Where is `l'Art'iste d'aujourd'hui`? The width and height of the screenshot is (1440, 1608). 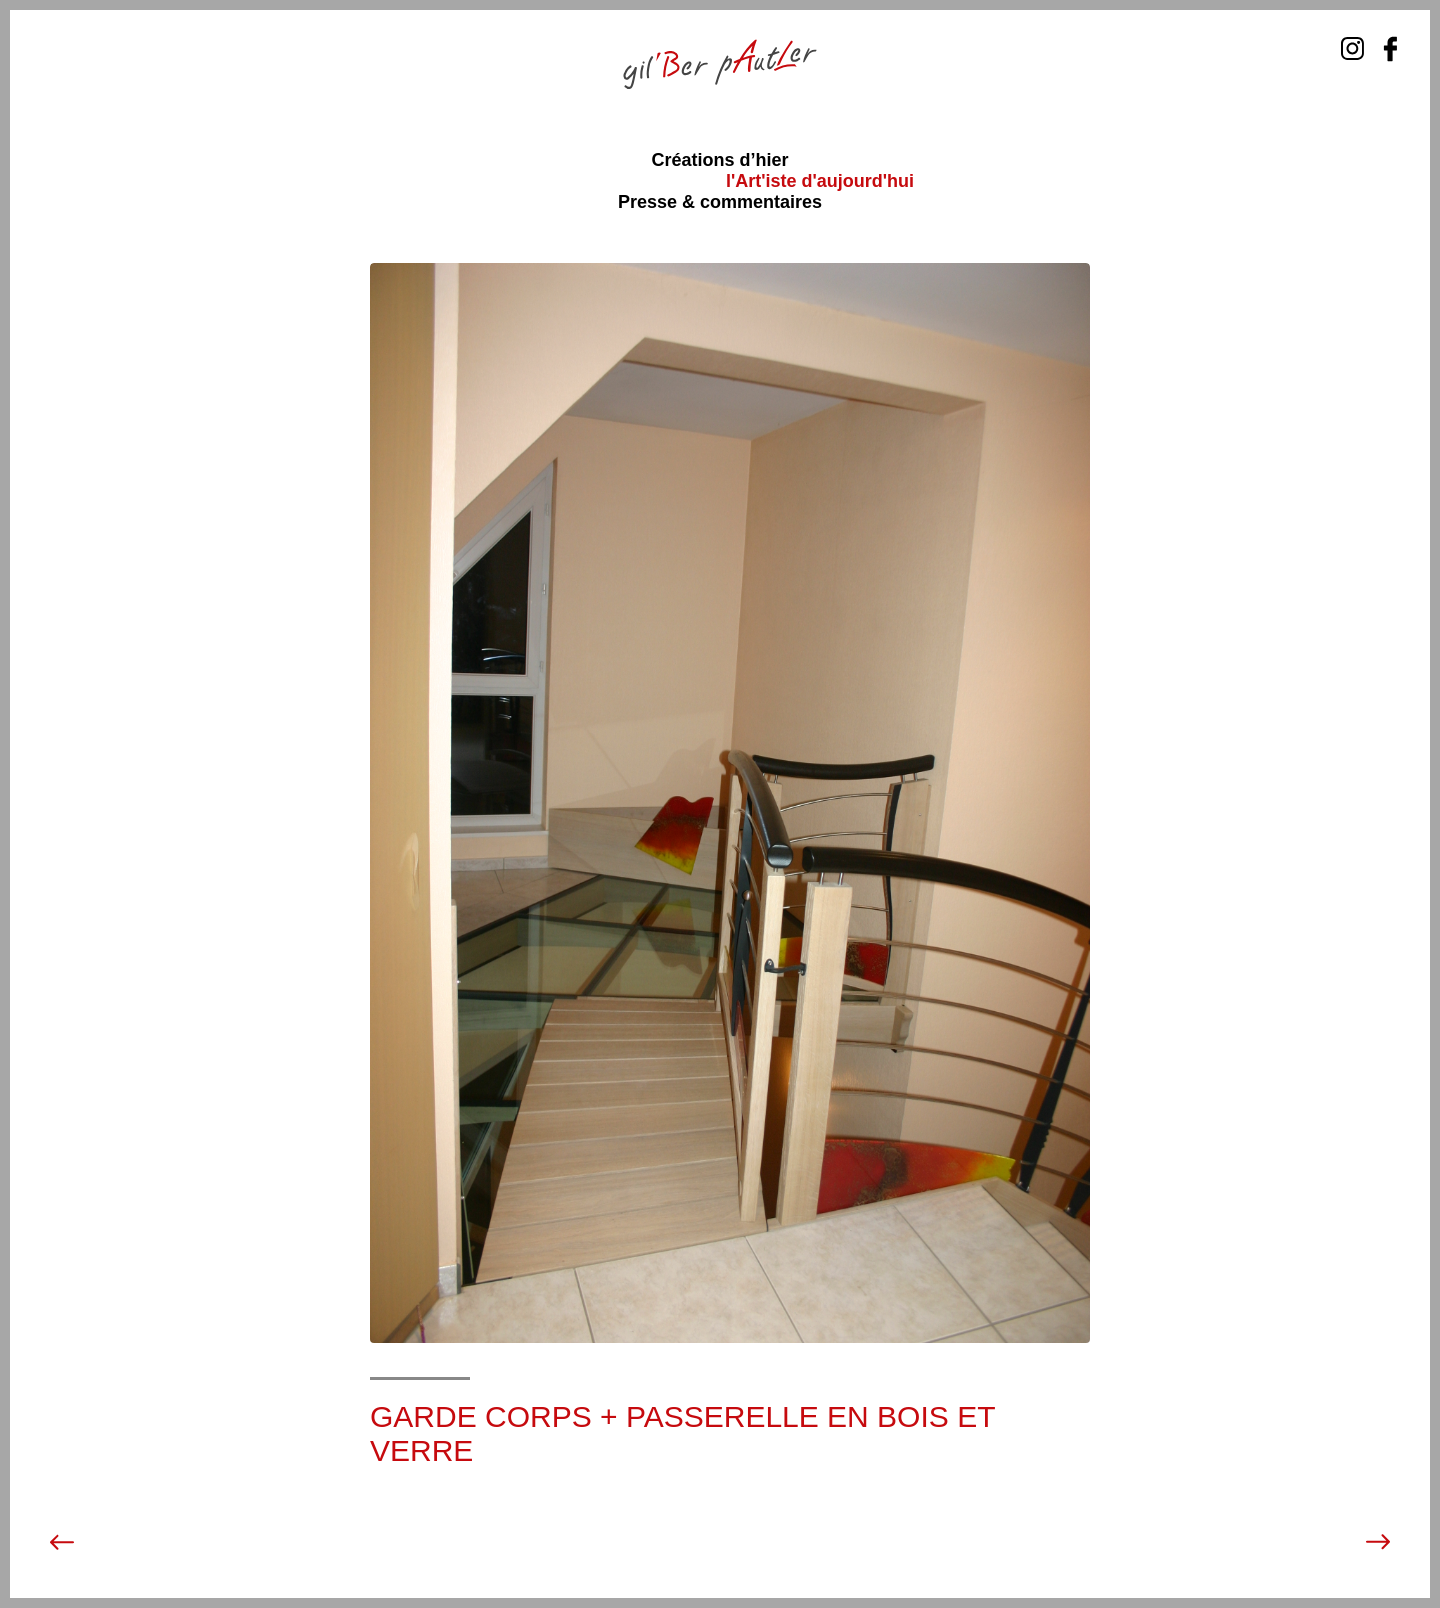
l'Art'iste d'aujourd'hui is located at coordinates (820, 181).